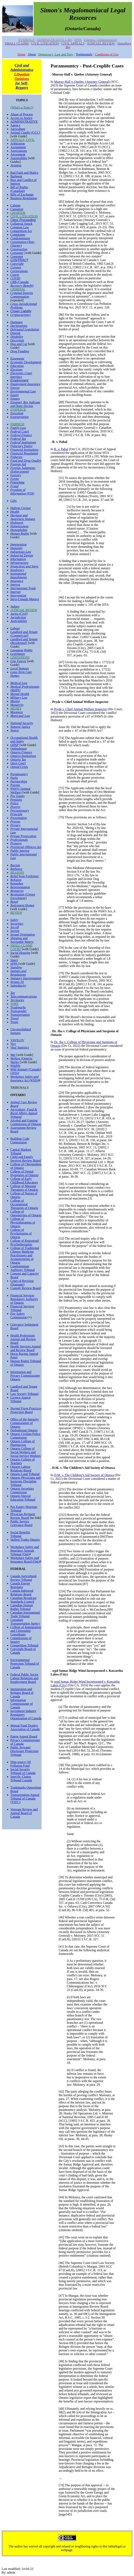 Image resolution: width=134 pixels, height=2576 pixels. Describe the element at coordinates (21, 1523) in the screenshot. I see `Public Service Grievance Board` at that location.